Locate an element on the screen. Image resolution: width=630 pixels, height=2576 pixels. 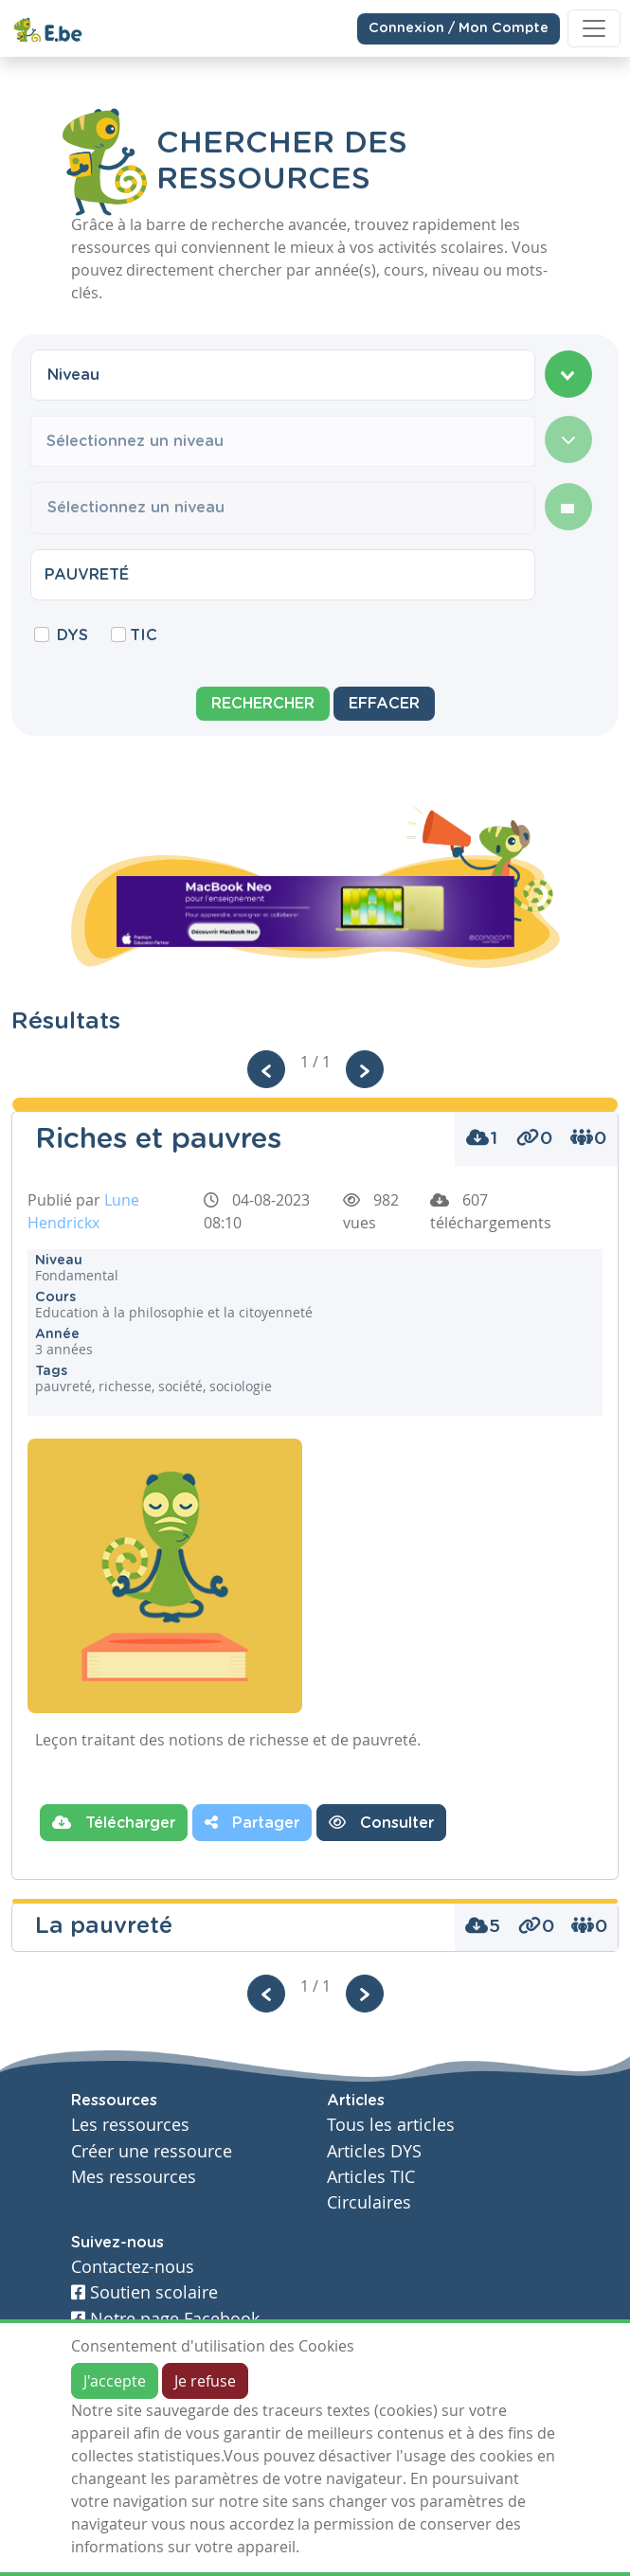
Créer une ressource is located at coordinates (151, 2151).